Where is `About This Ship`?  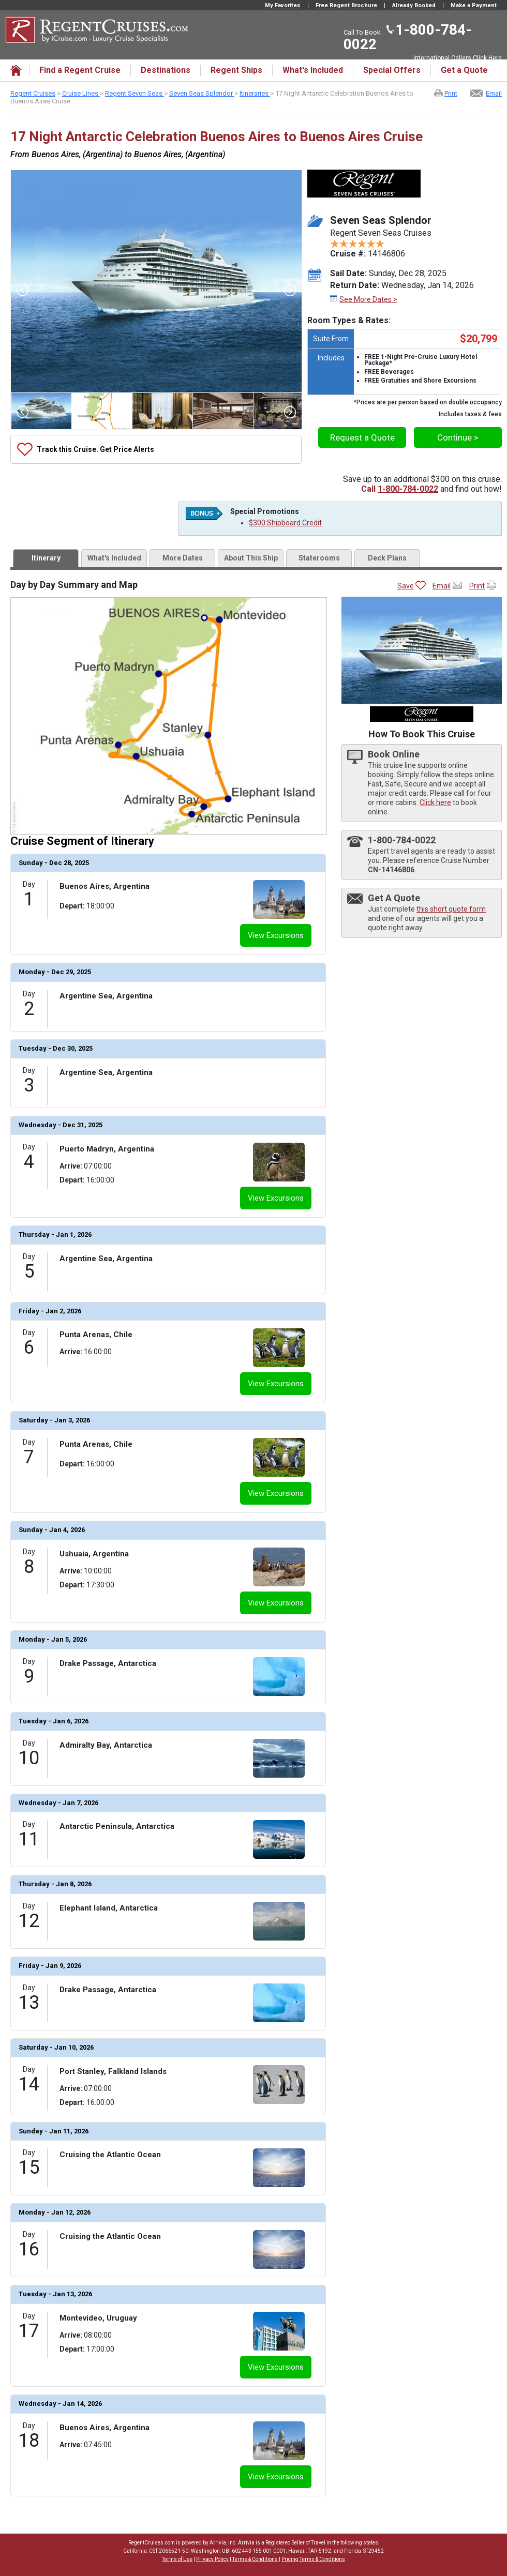
About This Ship is located at coordinates (251, 558).